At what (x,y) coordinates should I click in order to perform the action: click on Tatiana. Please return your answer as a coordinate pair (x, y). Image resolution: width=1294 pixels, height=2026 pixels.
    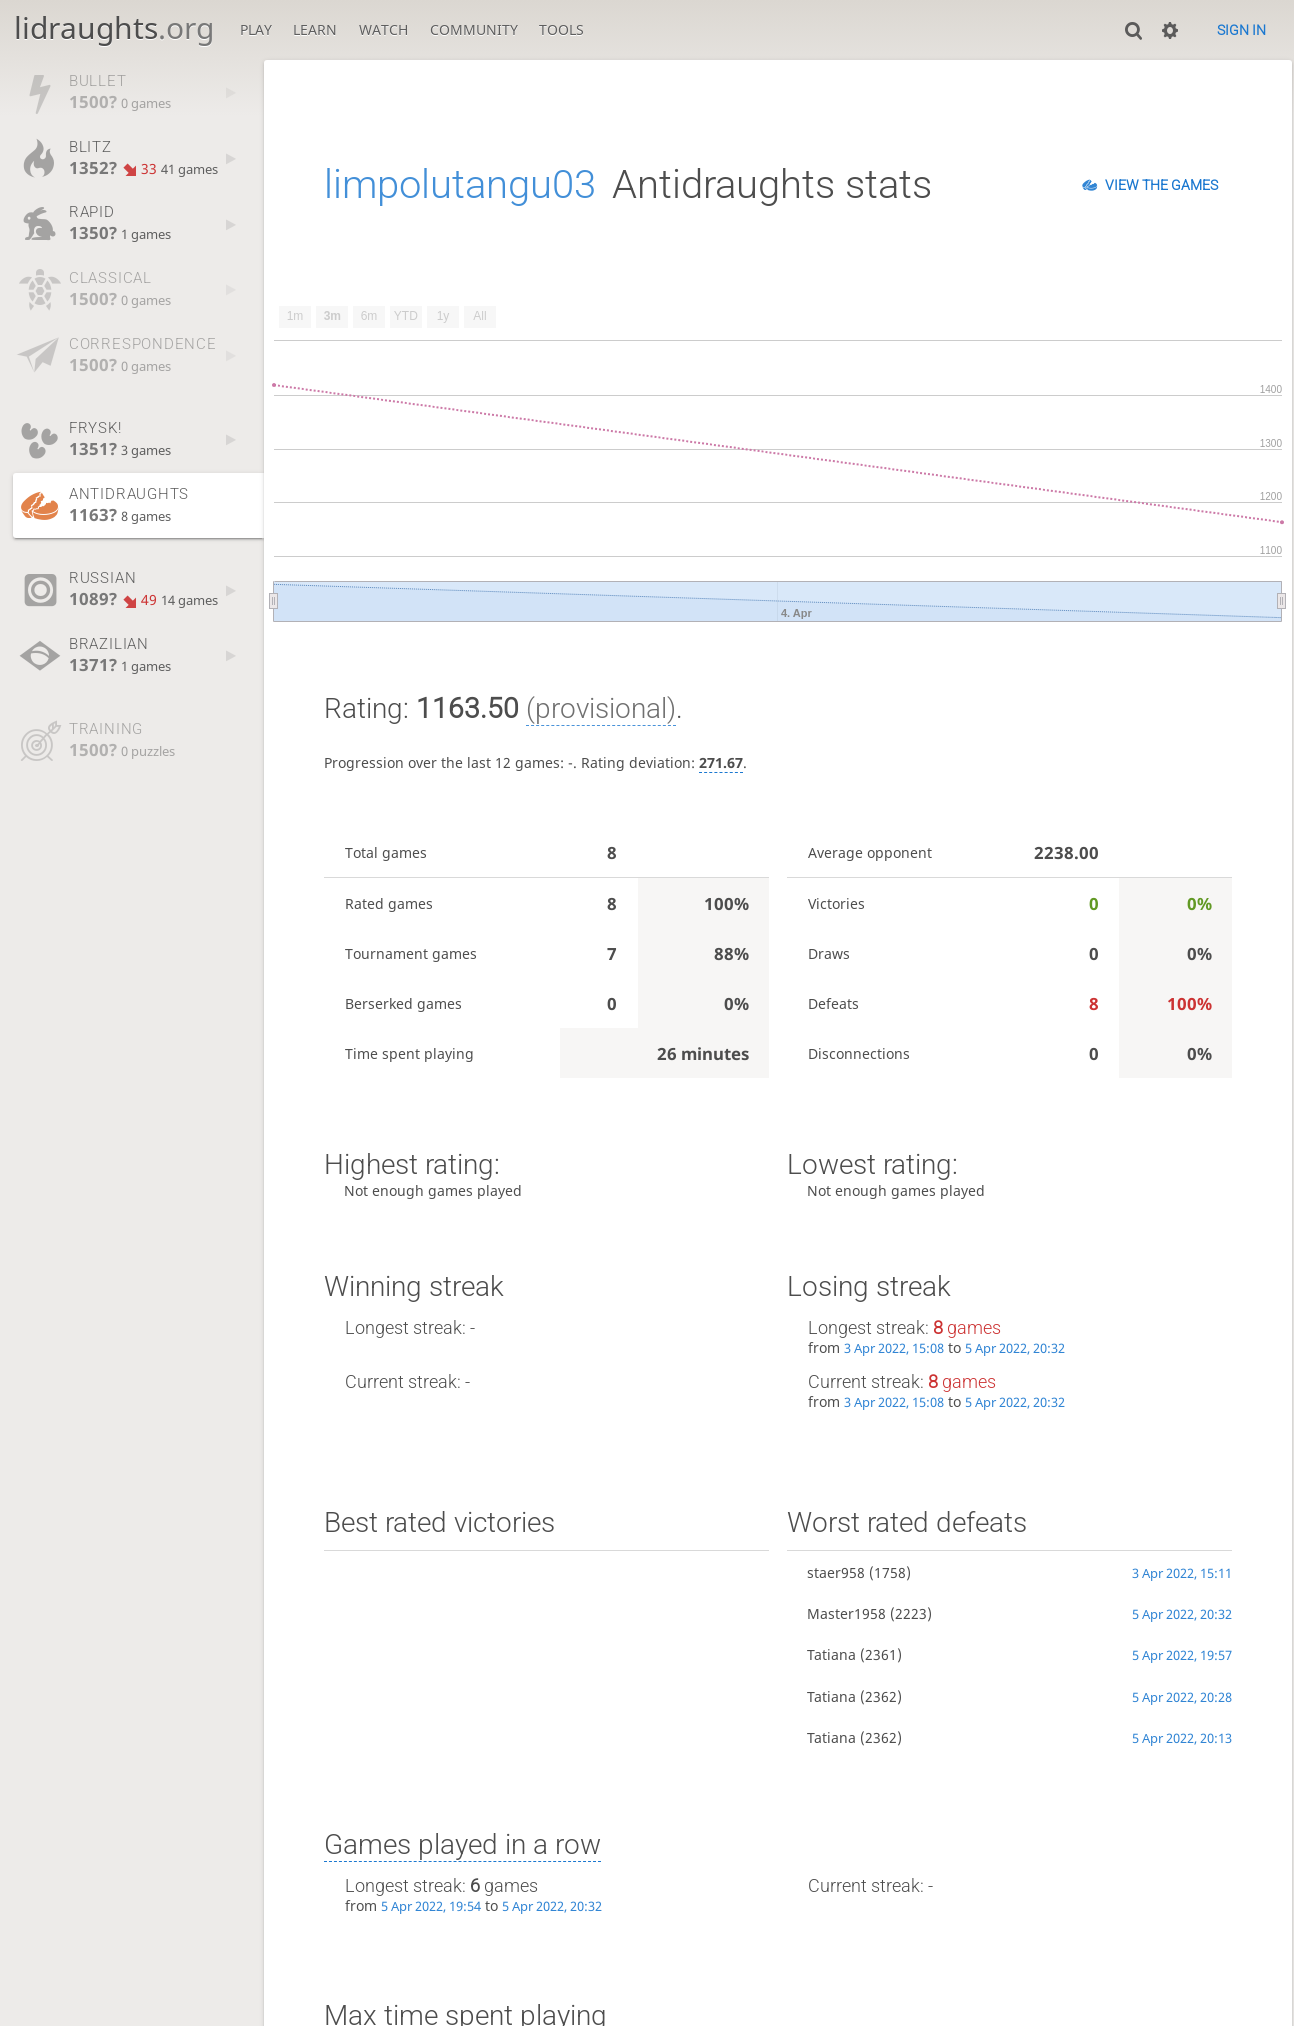
    Looking at the image, I should click on (831, 1654).